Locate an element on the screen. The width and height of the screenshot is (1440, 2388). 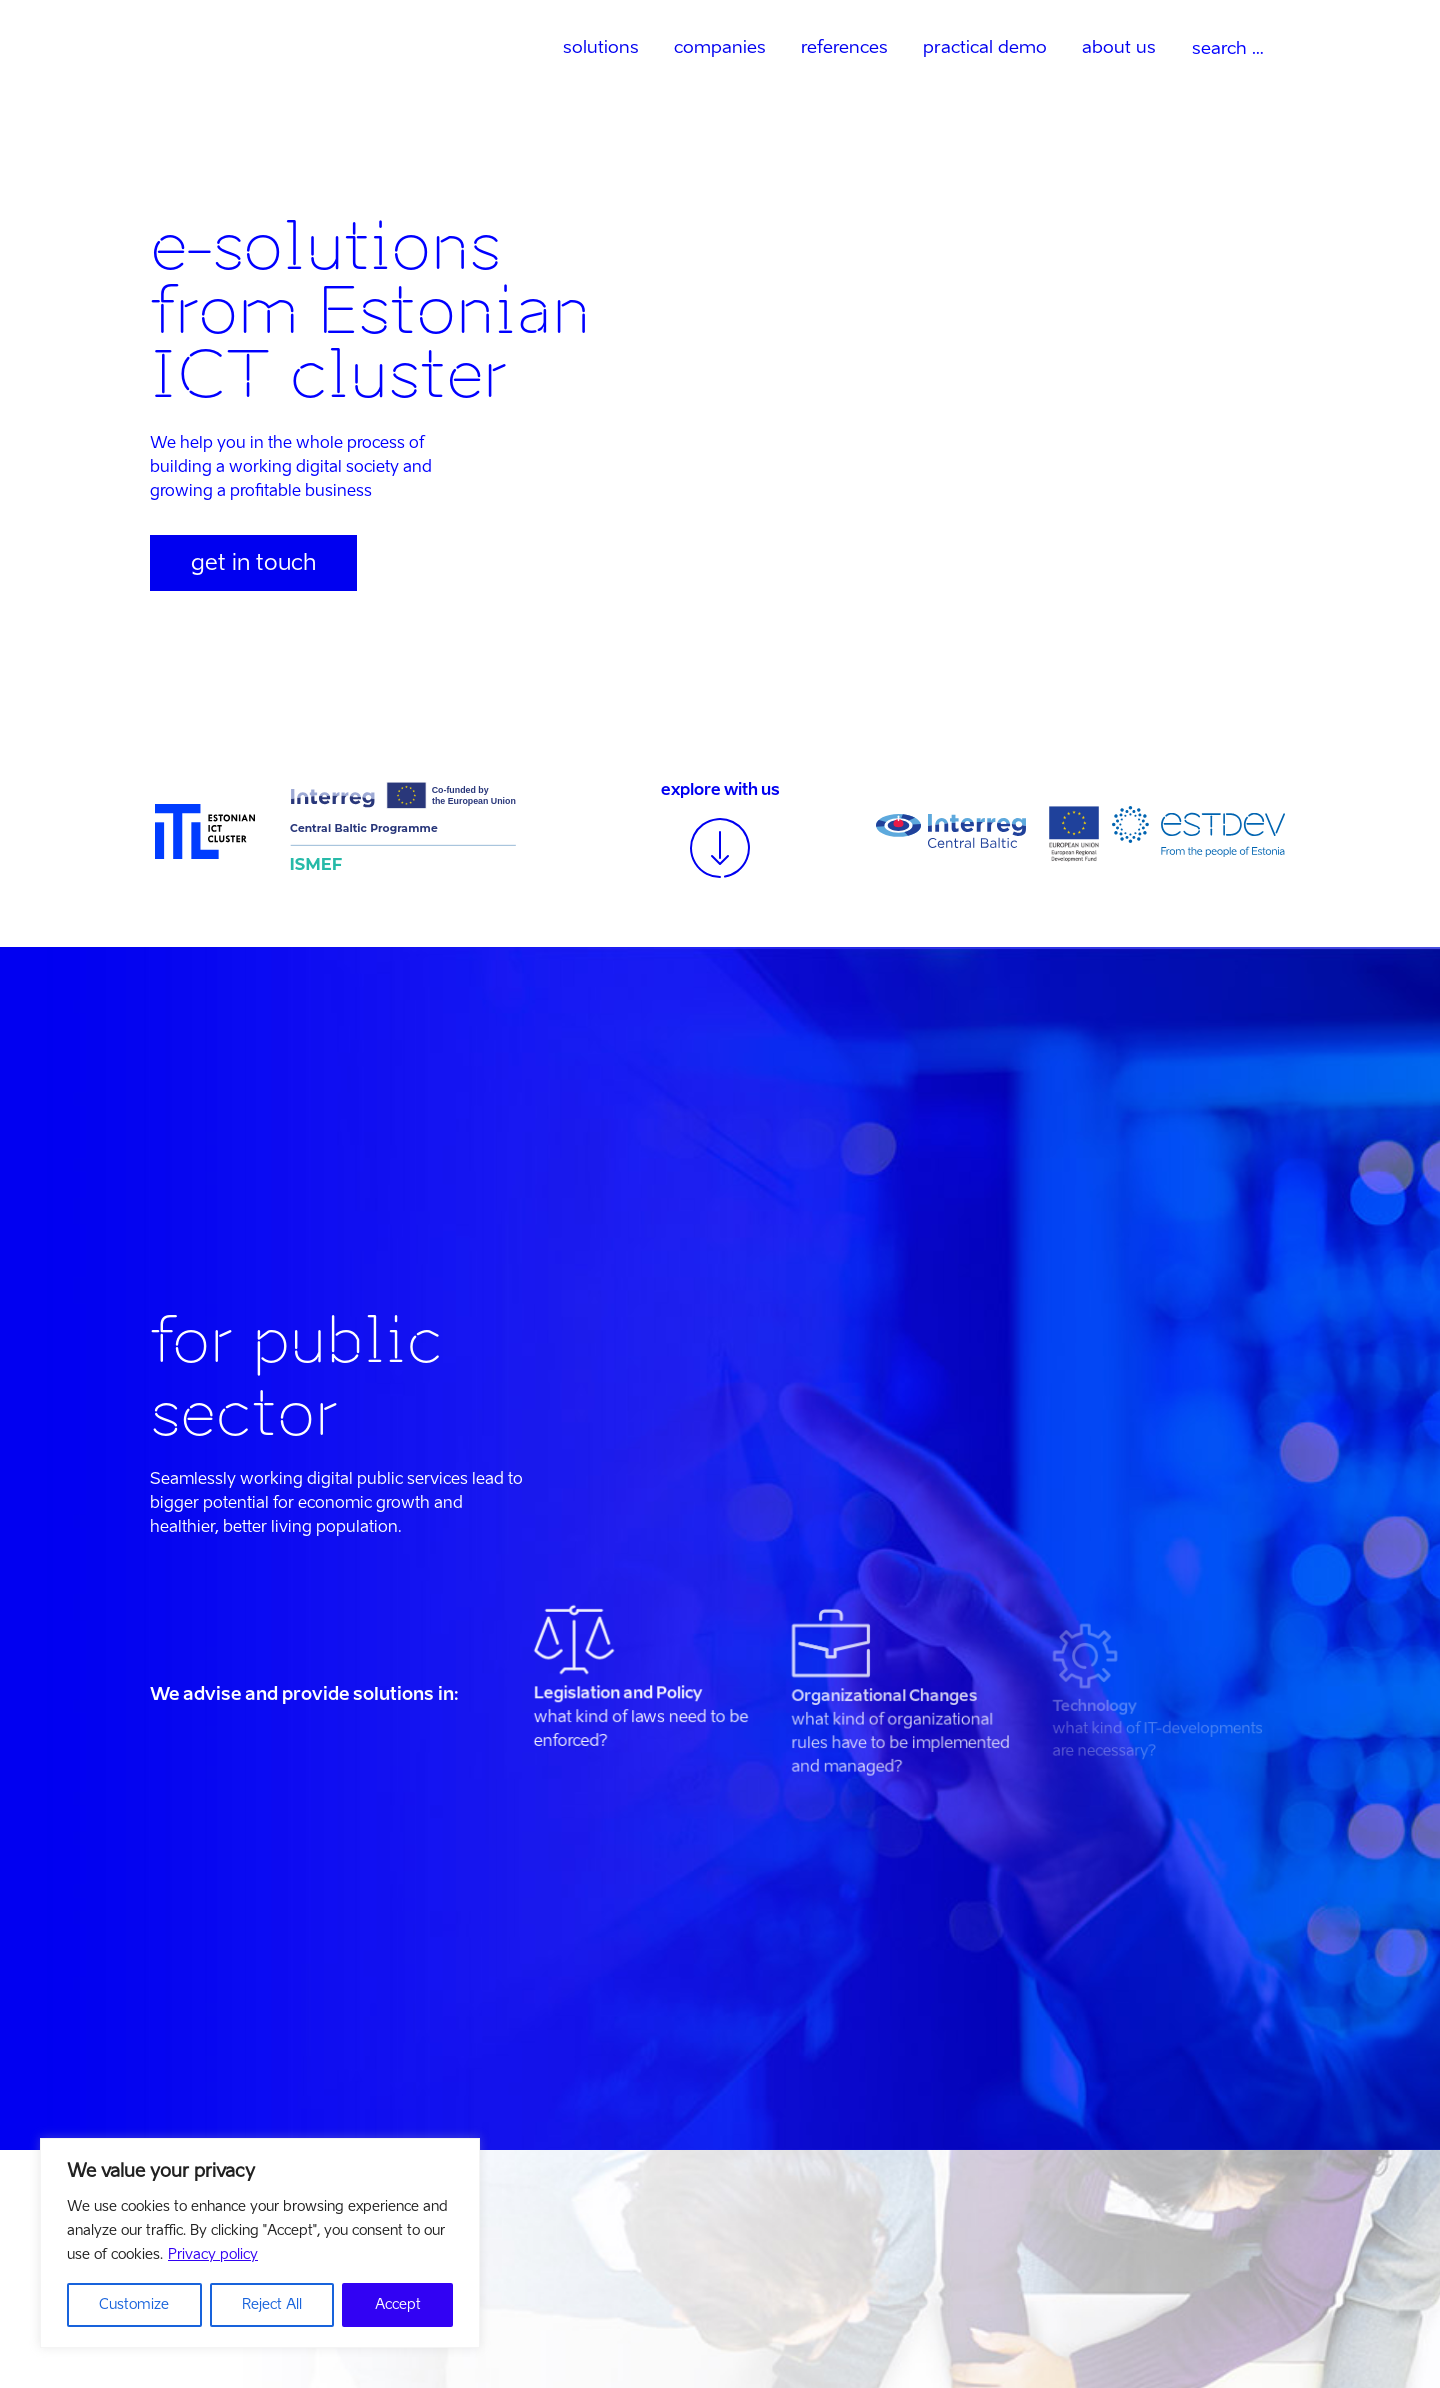
Privacy policy is located at coordinates (213, 2254).